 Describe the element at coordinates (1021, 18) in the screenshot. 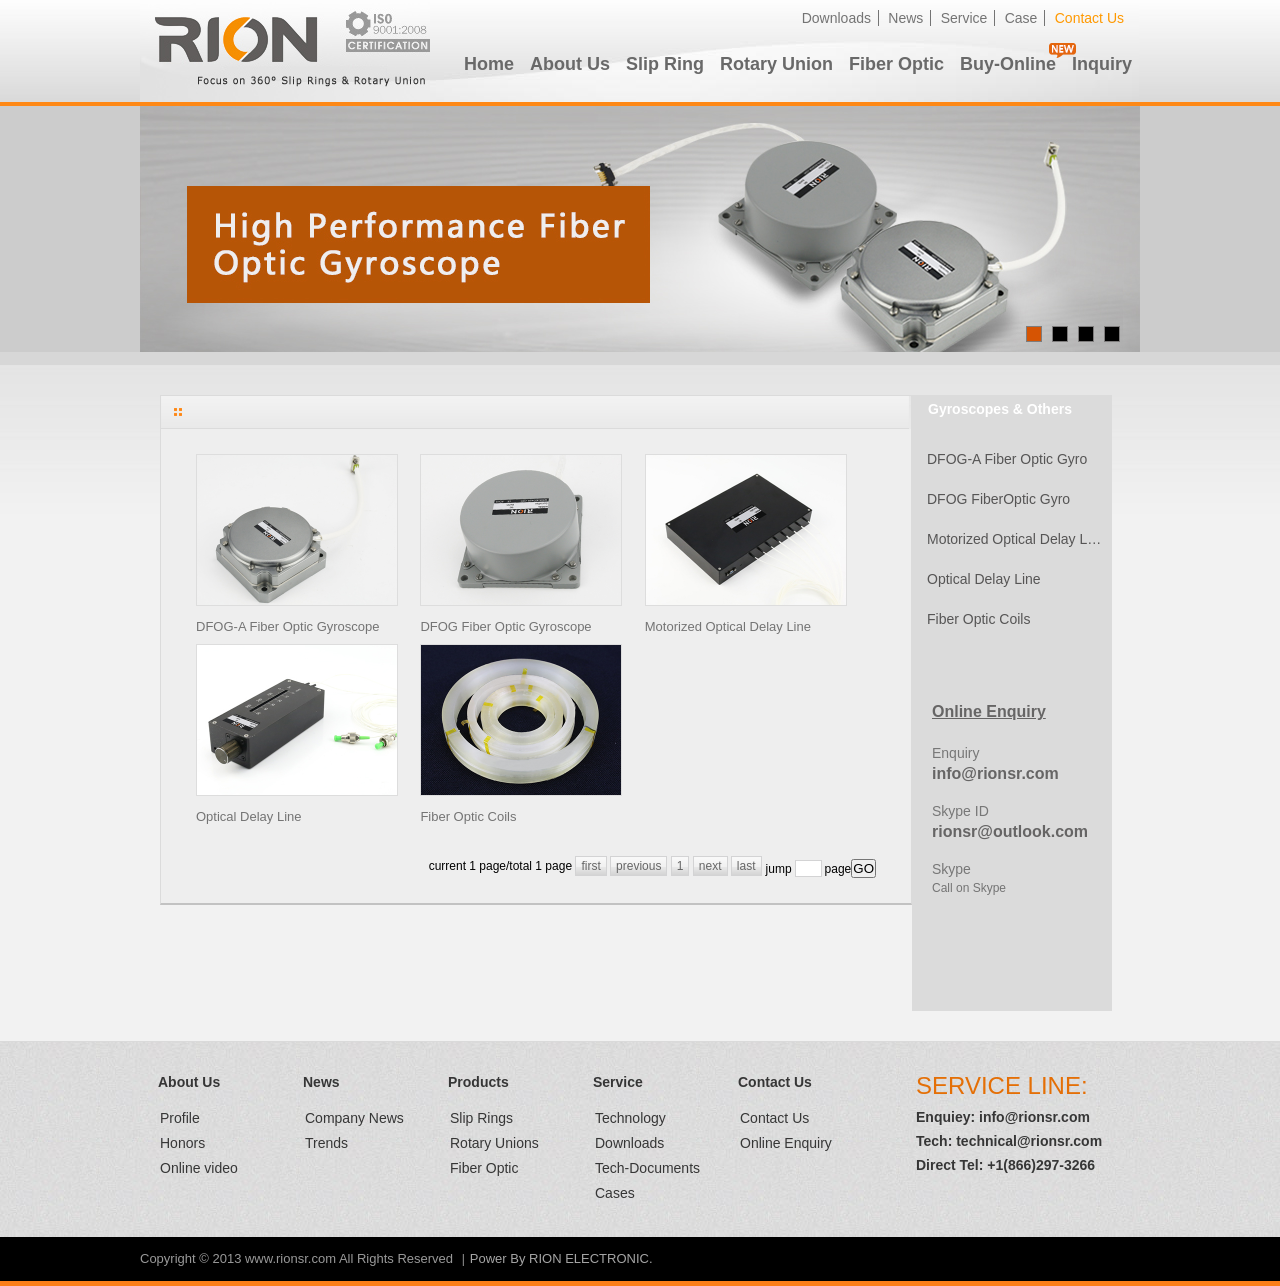

I see `Case` at that location.